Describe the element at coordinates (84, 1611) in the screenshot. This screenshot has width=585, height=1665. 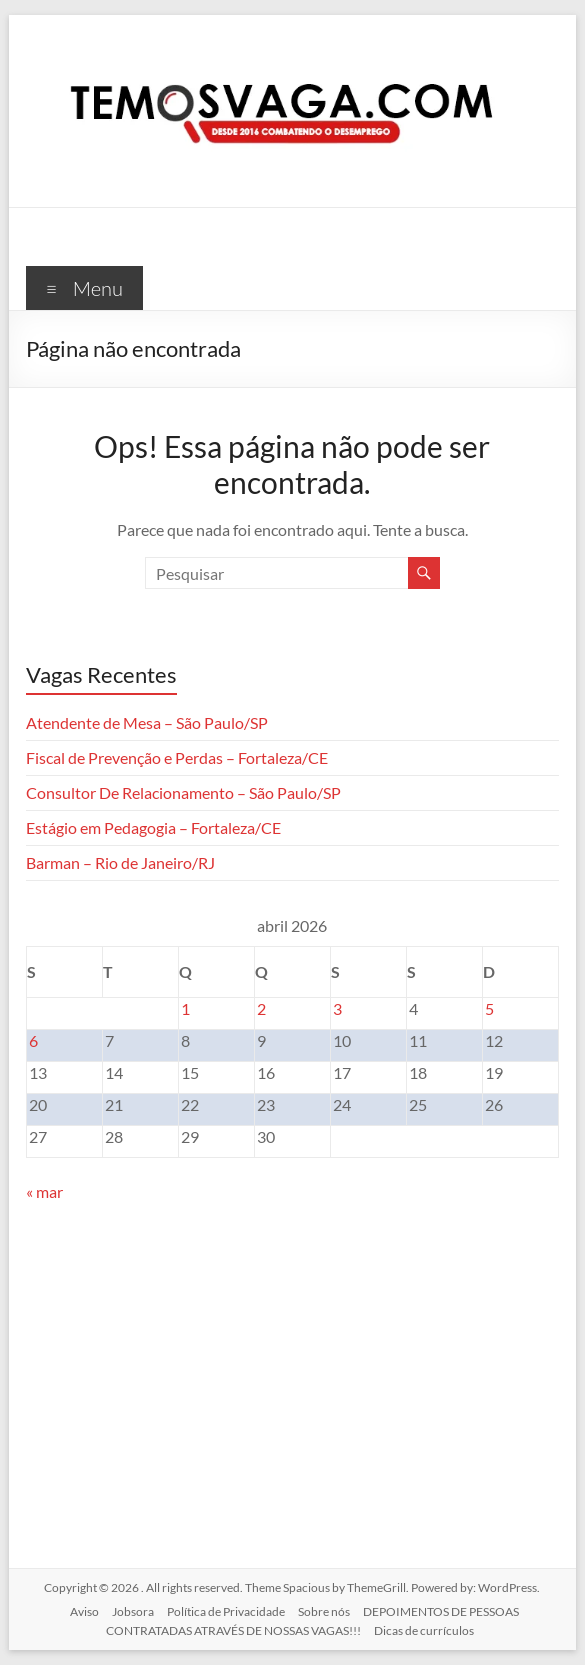
I see `Aviso` at that location.